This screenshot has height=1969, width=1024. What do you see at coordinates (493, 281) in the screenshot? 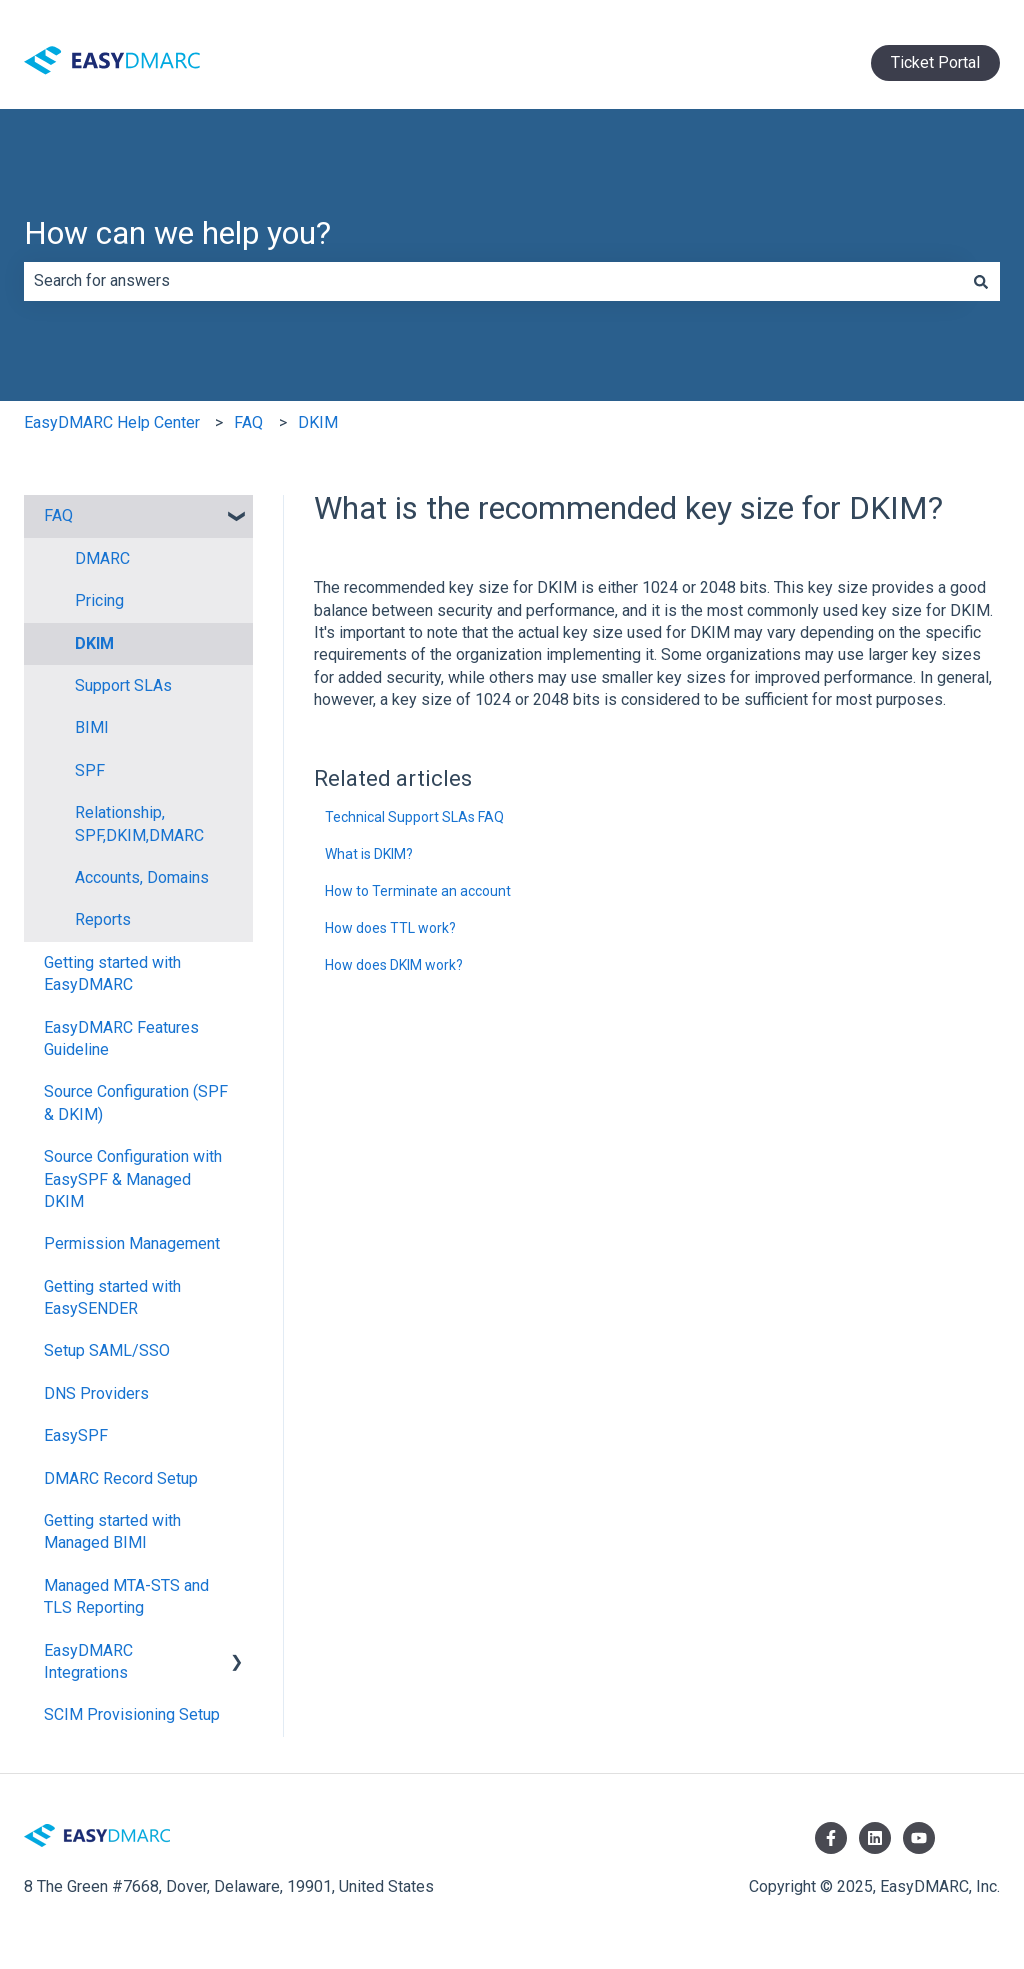
I see `[combobox]` at bounding box center [493, 281].